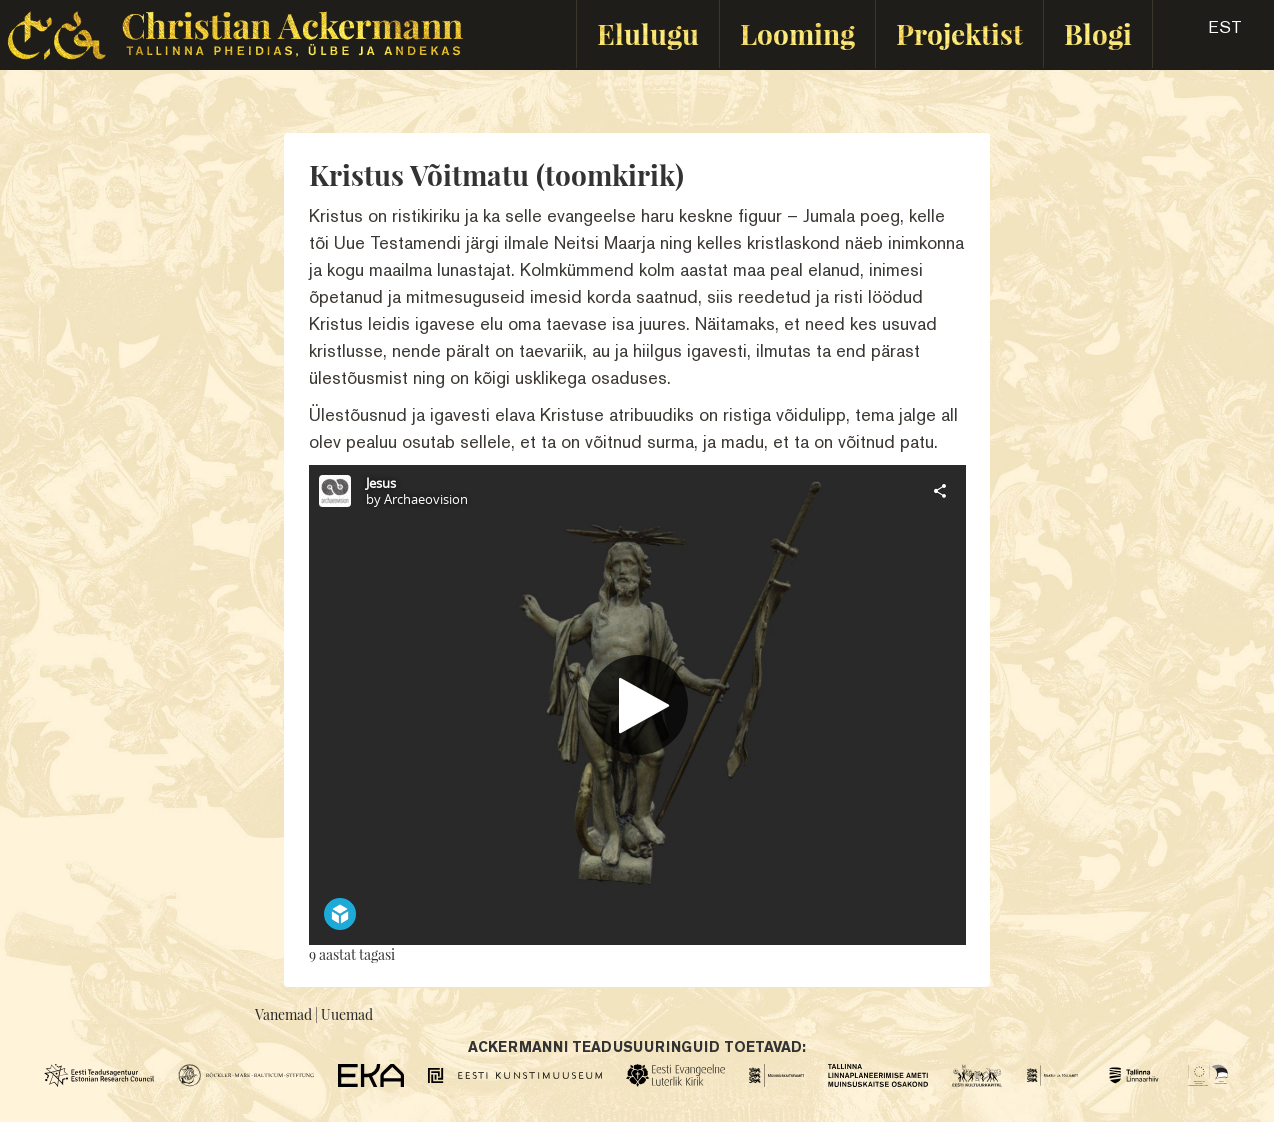 This screenshot has height=1122, width=1274. What do you see at coordinates (283, 1014) in the screenshot?
I see `Vanemad` at bounding box center [283, 1014].